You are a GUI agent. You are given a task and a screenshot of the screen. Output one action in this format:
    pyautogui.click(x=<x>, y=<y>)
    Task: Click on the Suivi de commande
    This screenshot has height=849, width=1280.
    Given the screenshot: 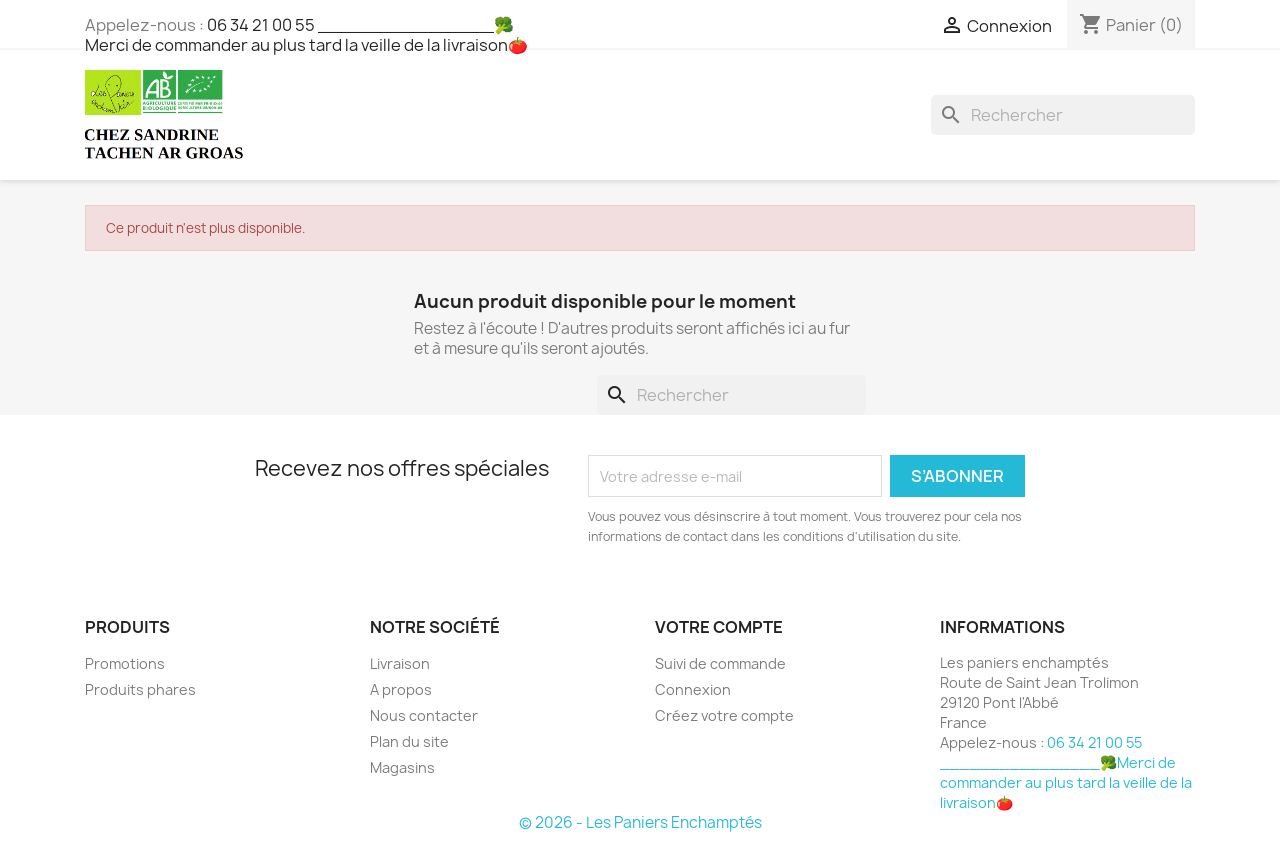 What is the action you would take?
    pyautogui.click(x=720, y=663)
    